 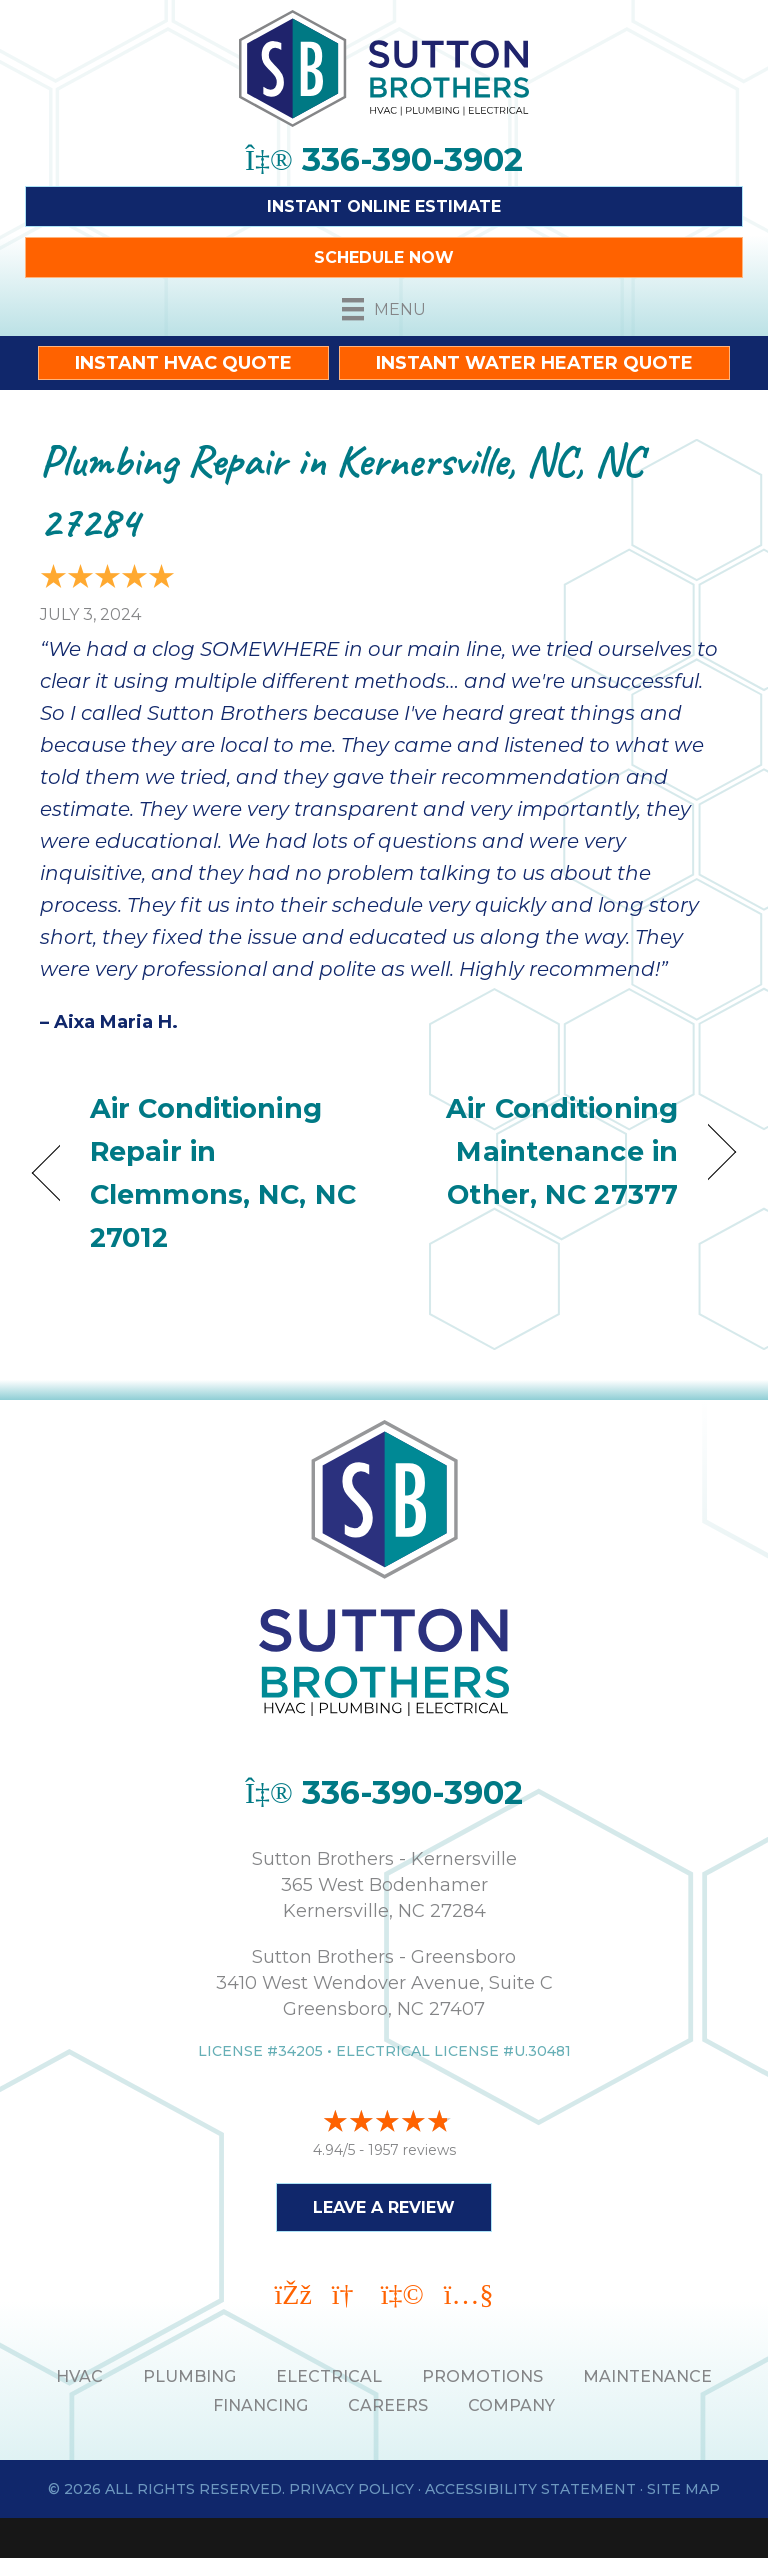 What do you see at coordinates (388, 2405) in the screenshot?
I see `Careers` at bounding box center [388, 2405].